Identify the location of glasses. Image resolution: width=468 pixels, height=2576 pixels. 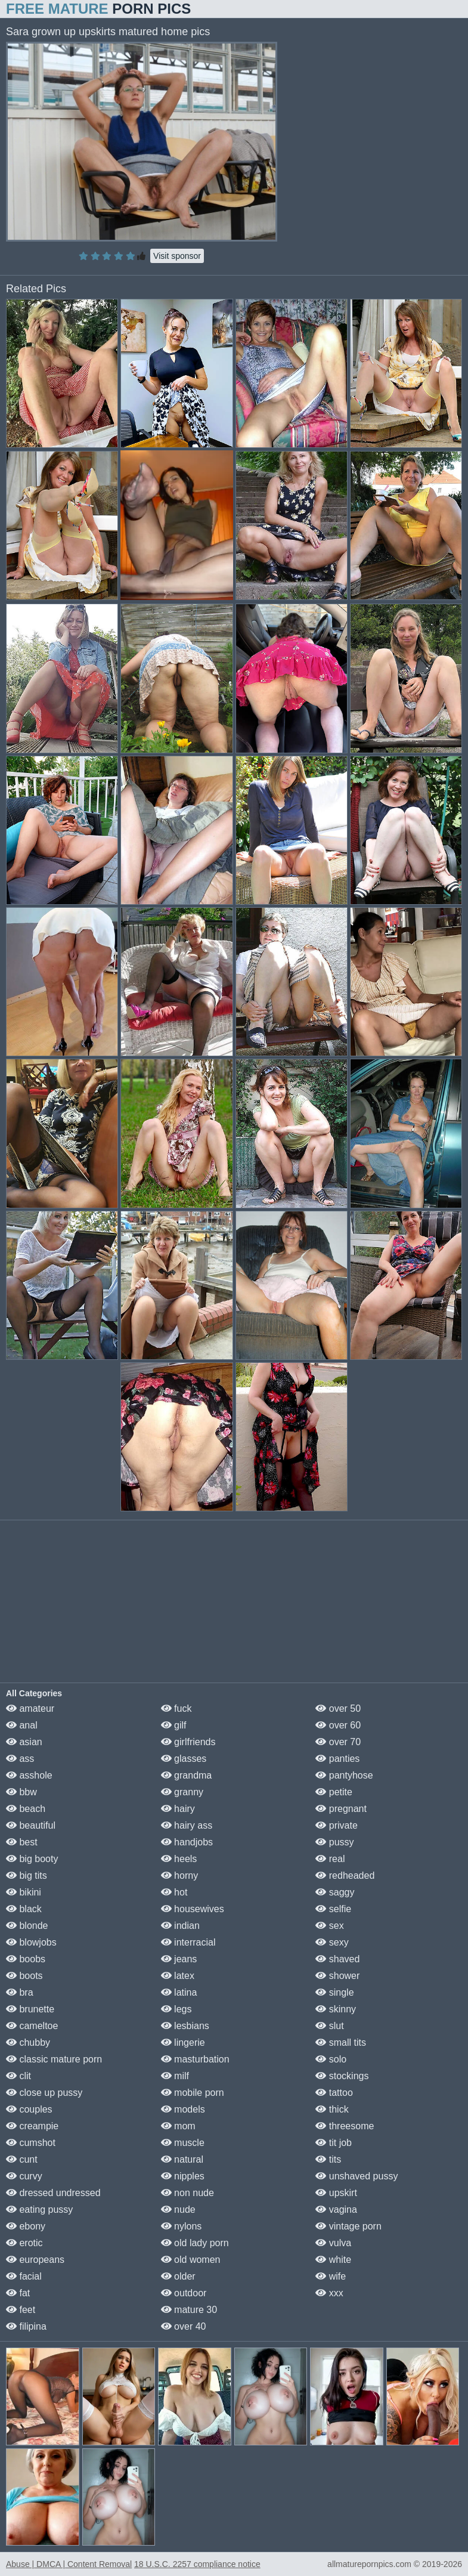
(184, 1759).